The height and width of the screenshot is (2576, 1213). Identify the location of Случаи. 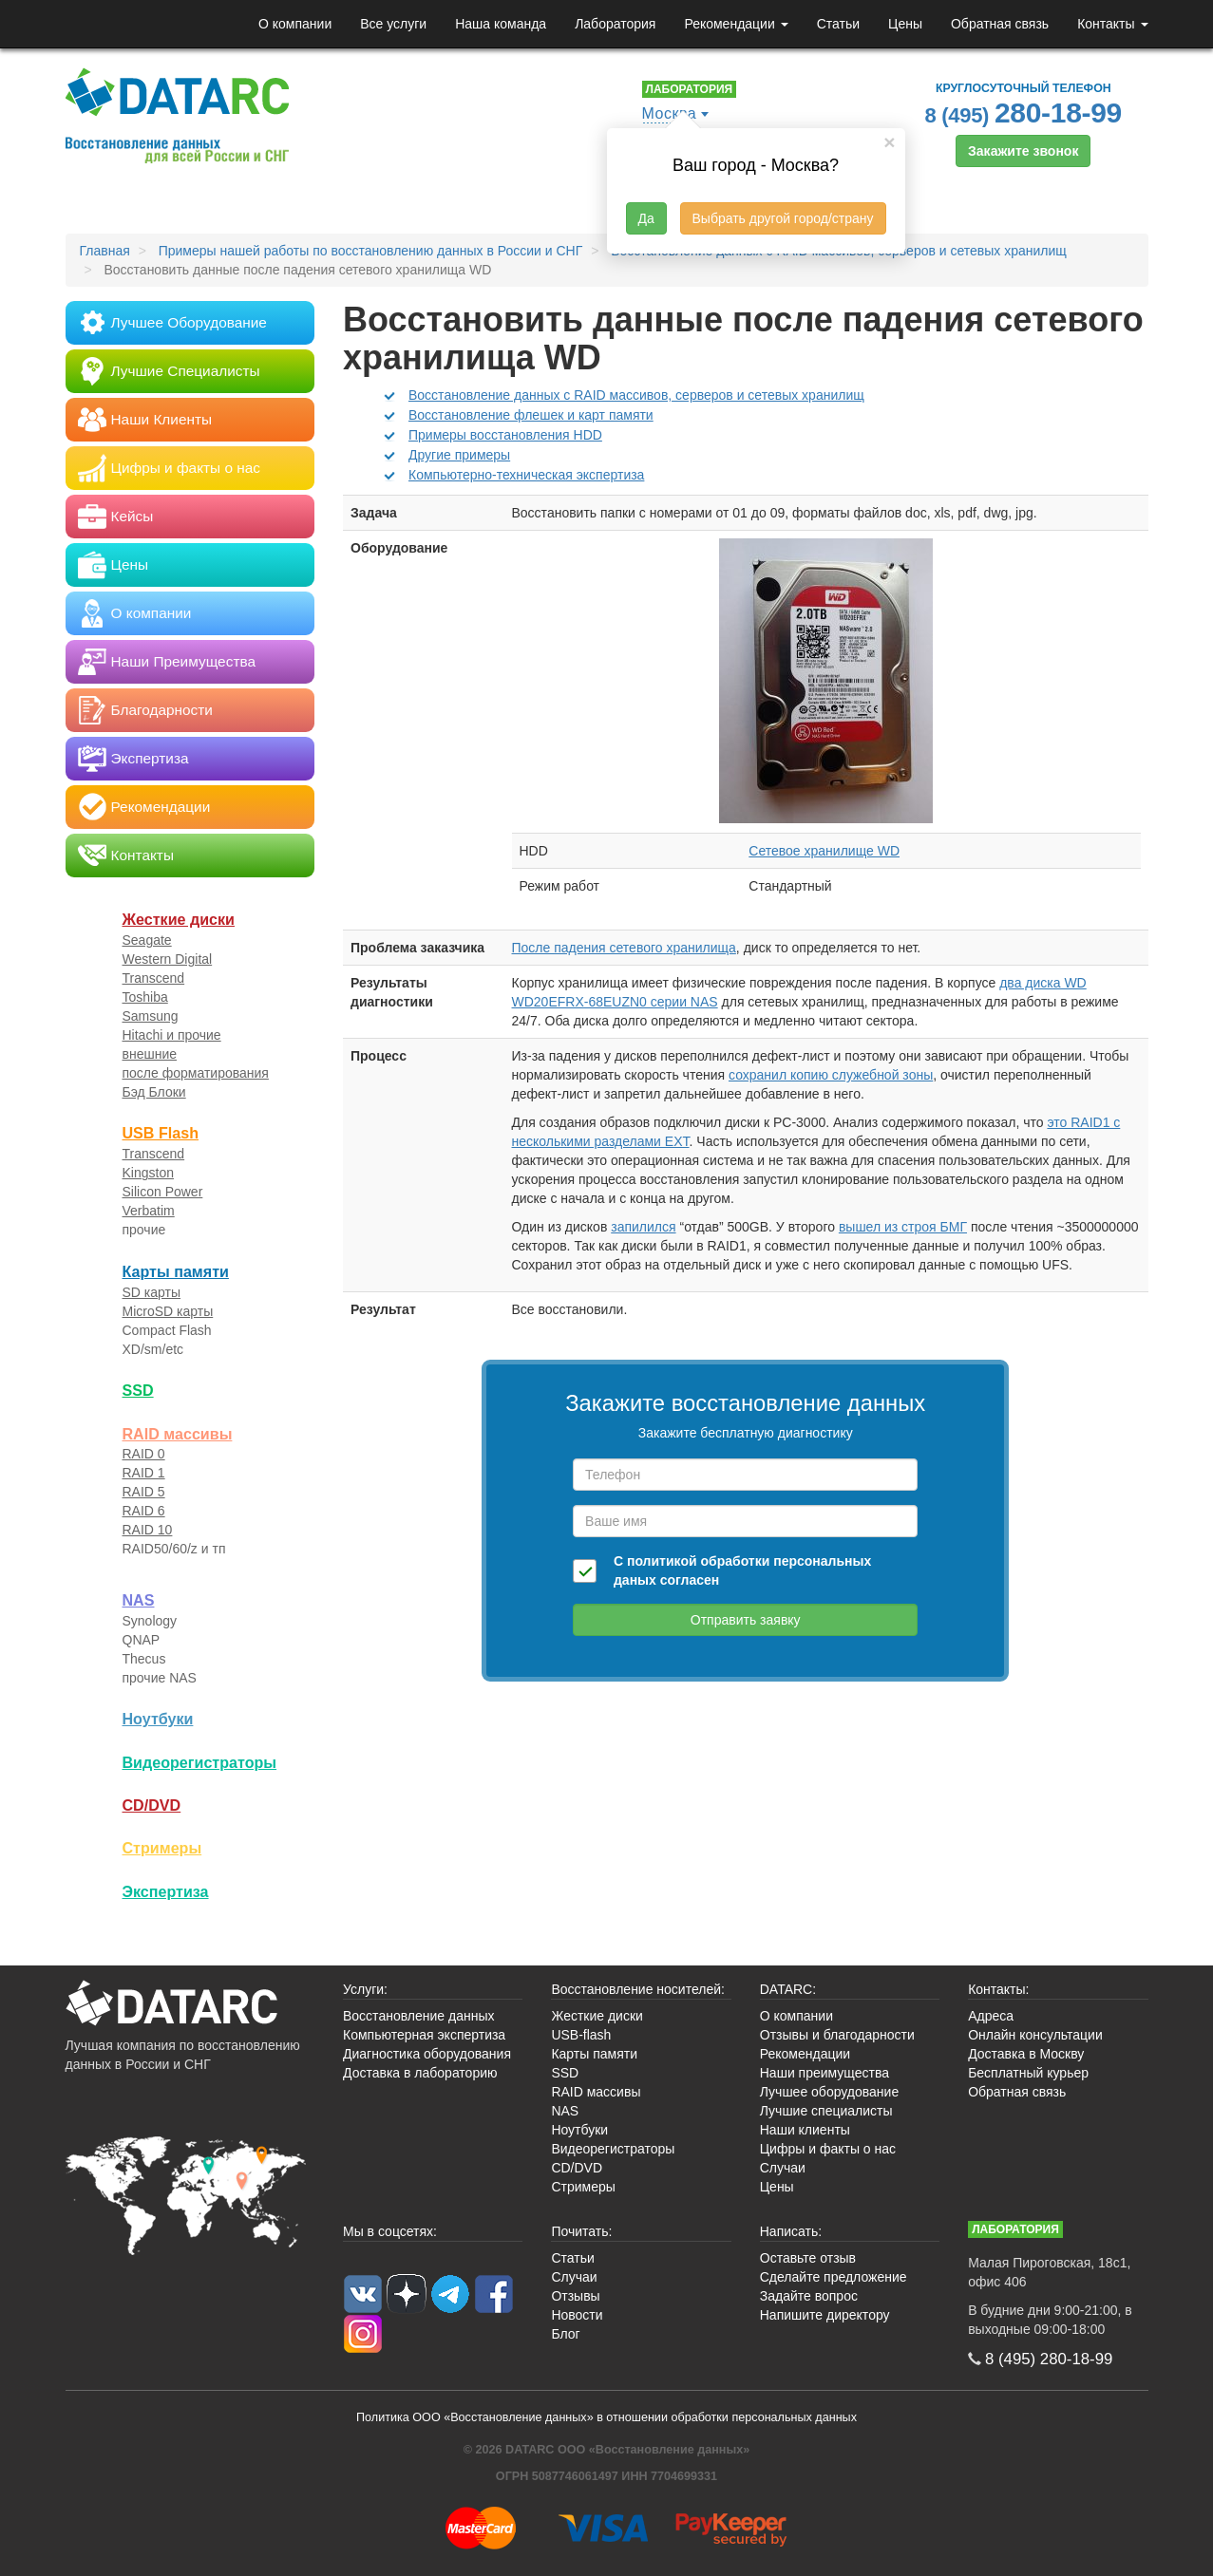
(783, 2167).